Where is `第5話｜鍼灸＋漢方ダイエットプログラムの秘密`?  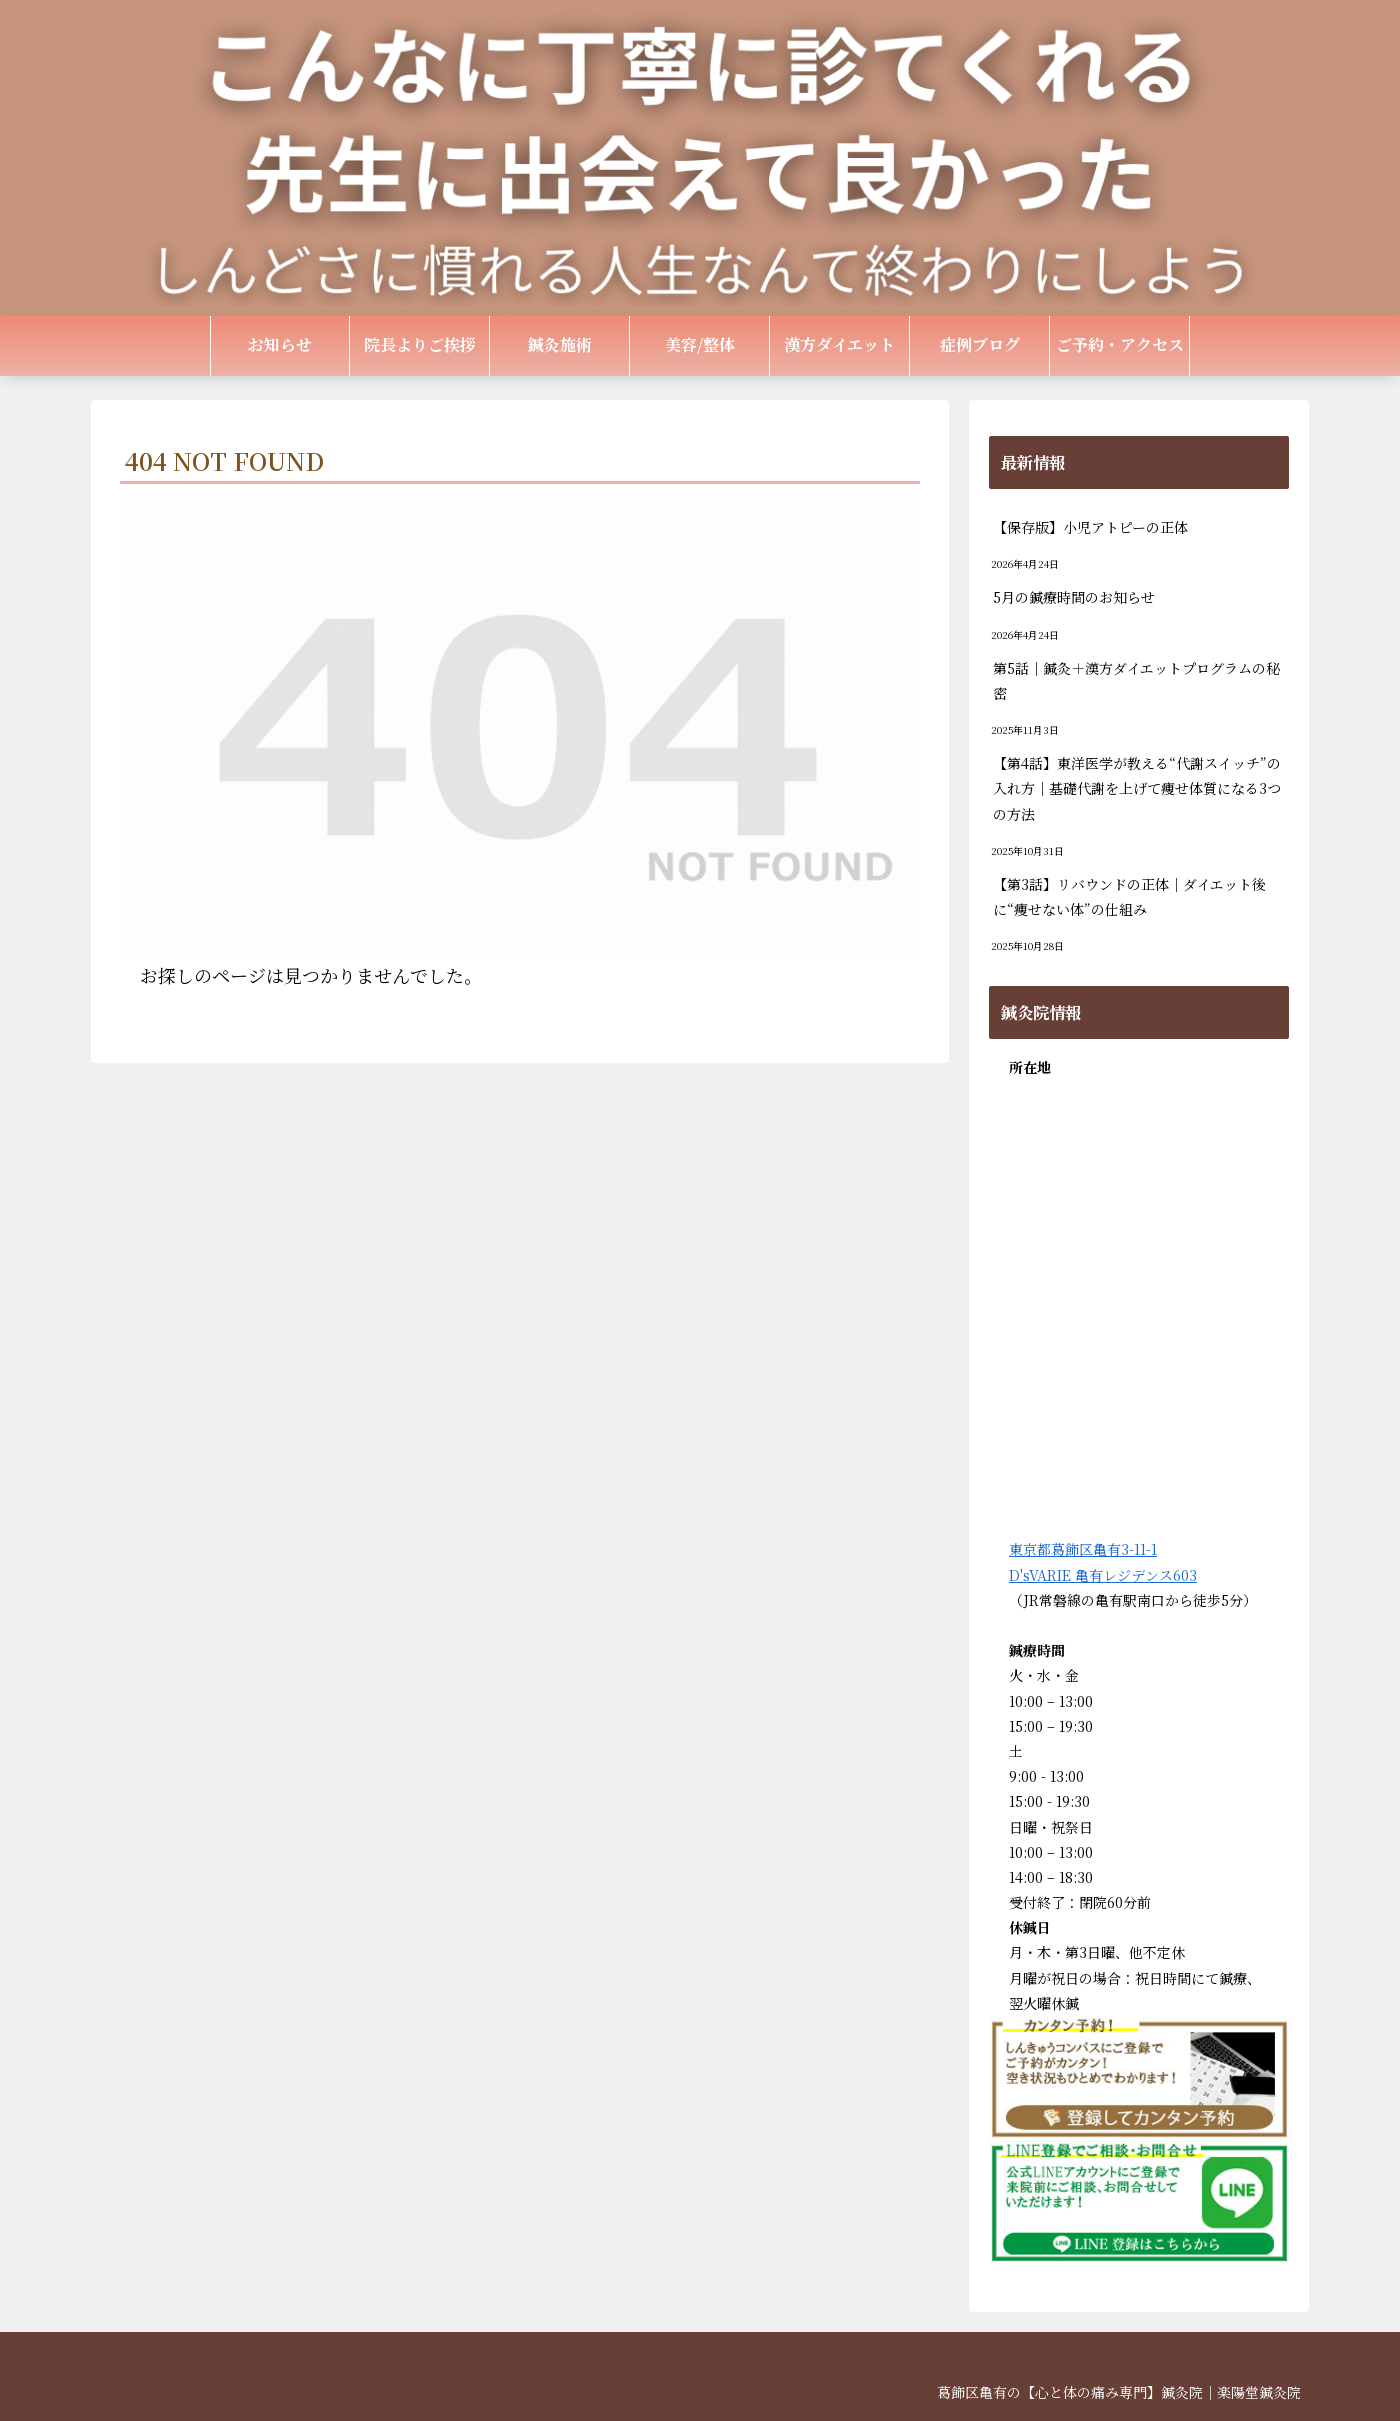
第5話｜鍼灸＋漢方ダイエットプログラムの秘密 is located at coordinates (1136, 680).